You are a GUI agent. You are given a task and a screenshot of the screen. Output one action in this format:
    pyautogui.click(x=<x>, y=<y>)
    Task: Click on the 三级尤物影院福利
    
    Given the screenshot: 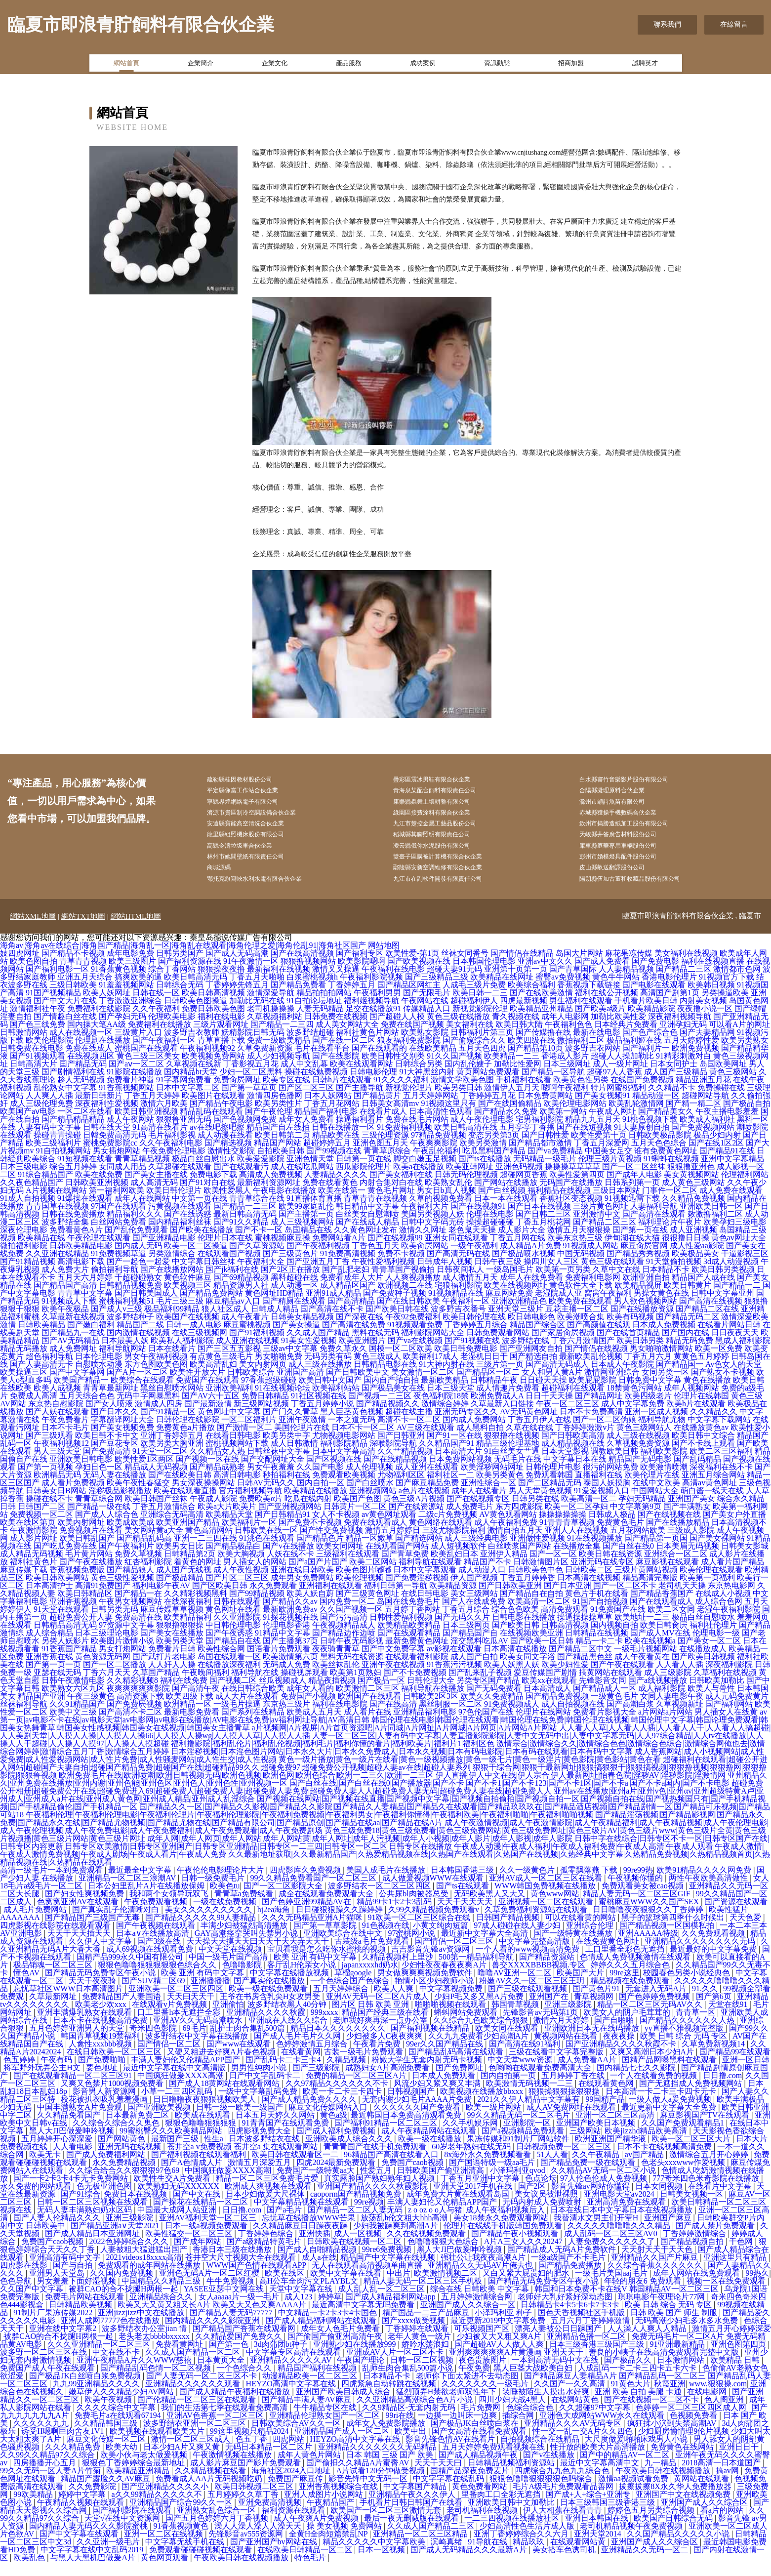 What is the action you would take?
    pyautogui.click(x=454, y=1544)
    